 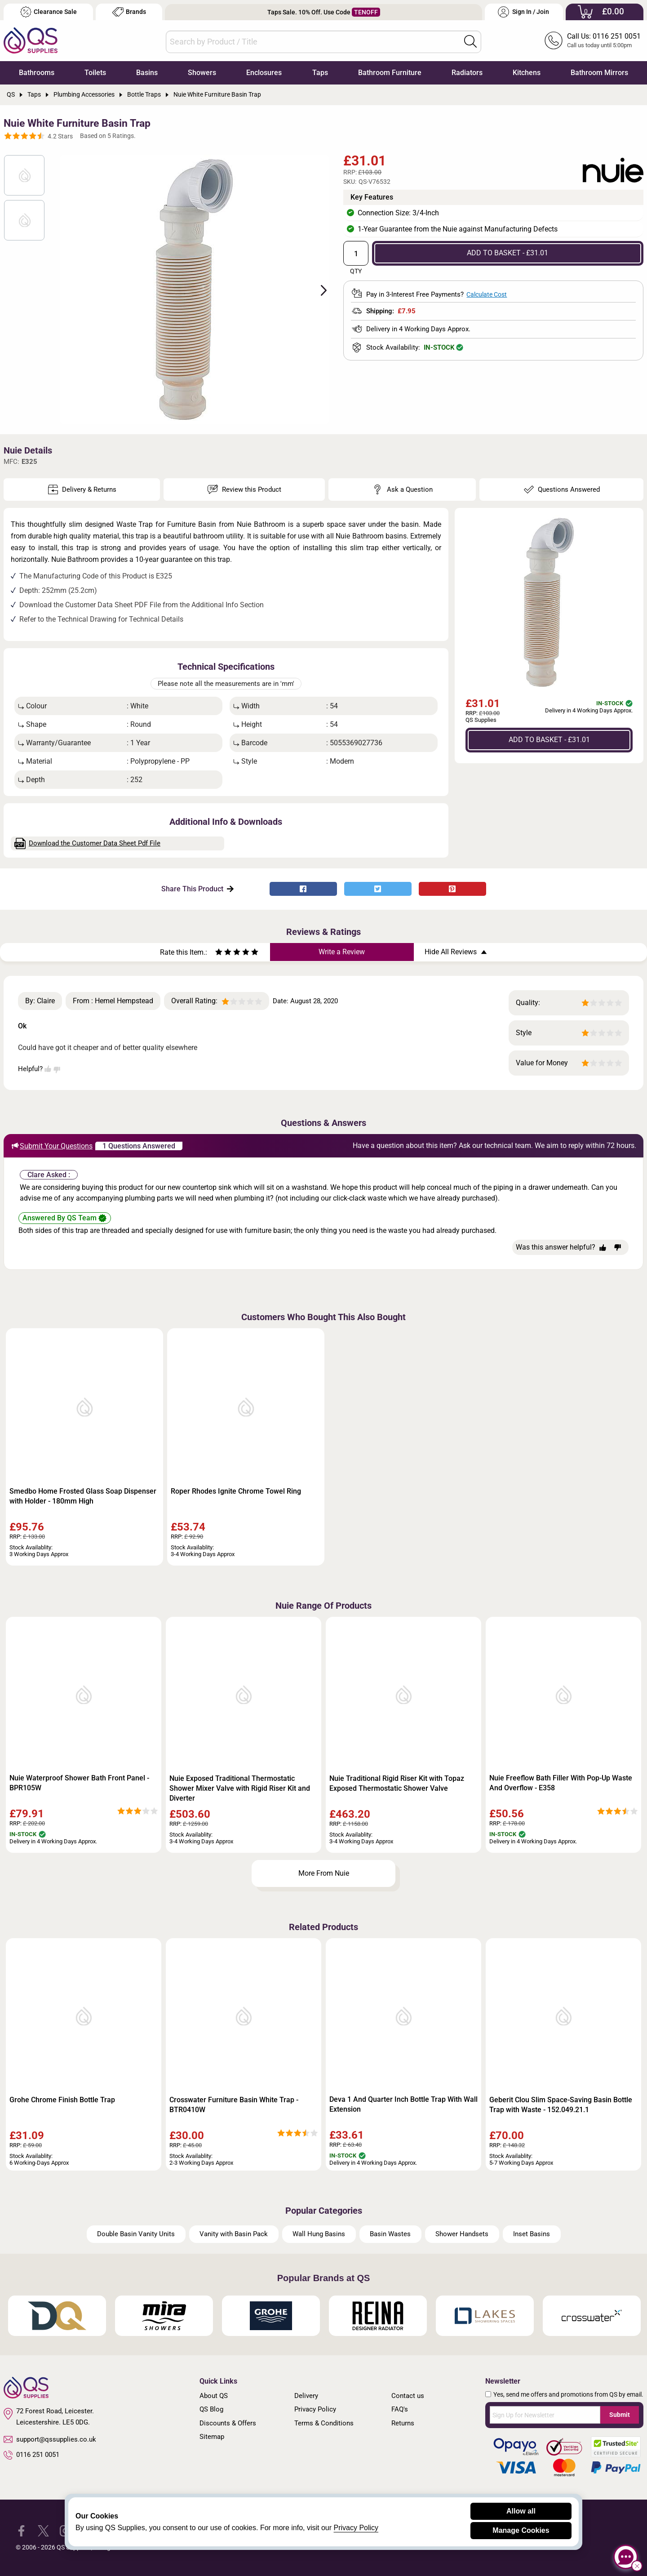 What do you see at coordinates (399, 2409) in the screenshot?
I see `FAQ's` at bounding box center [399, 2409].